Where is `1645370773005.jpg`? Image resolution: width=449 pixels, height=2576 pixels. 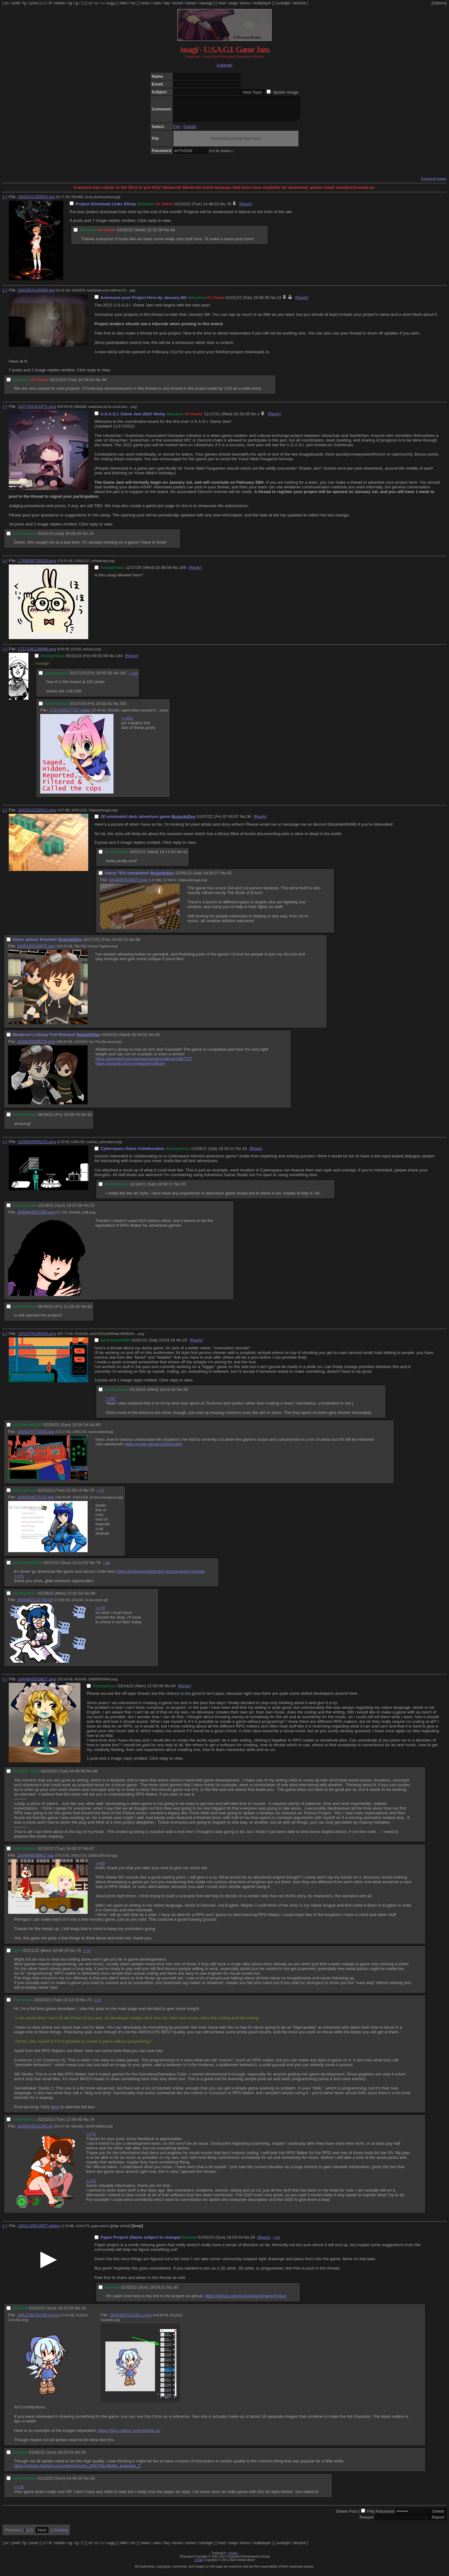
1645370773005.jpg is located at coordinates (35, 1436).